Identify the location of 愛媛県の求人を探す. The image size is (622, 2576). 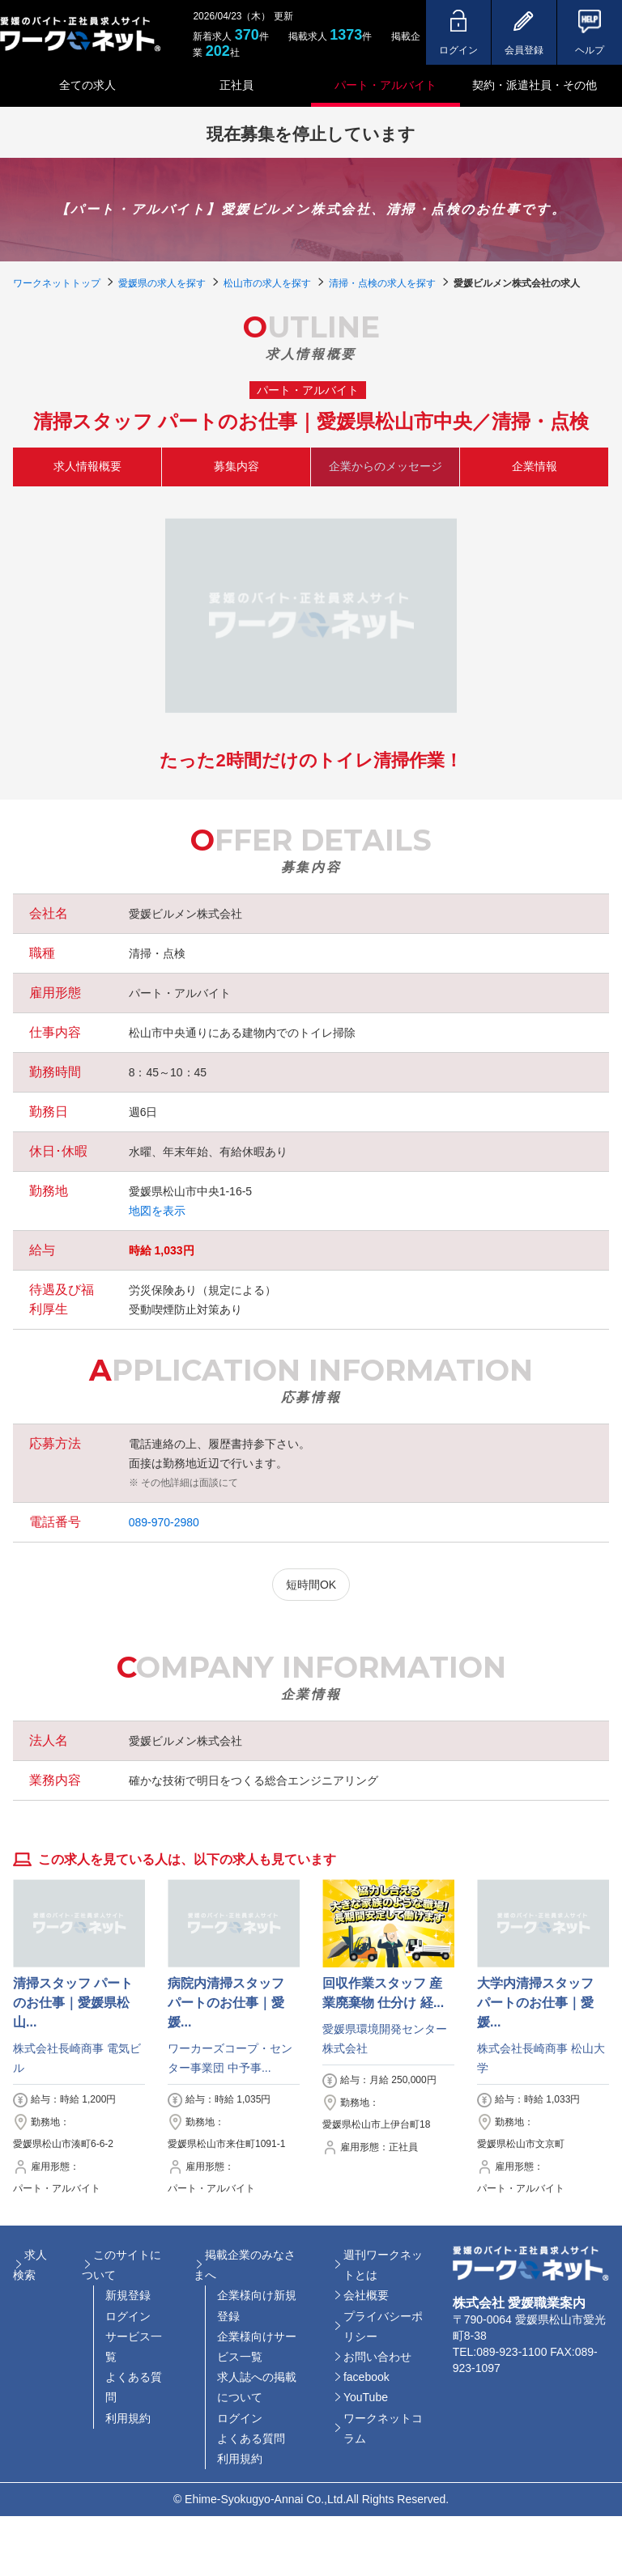
(162, 283).